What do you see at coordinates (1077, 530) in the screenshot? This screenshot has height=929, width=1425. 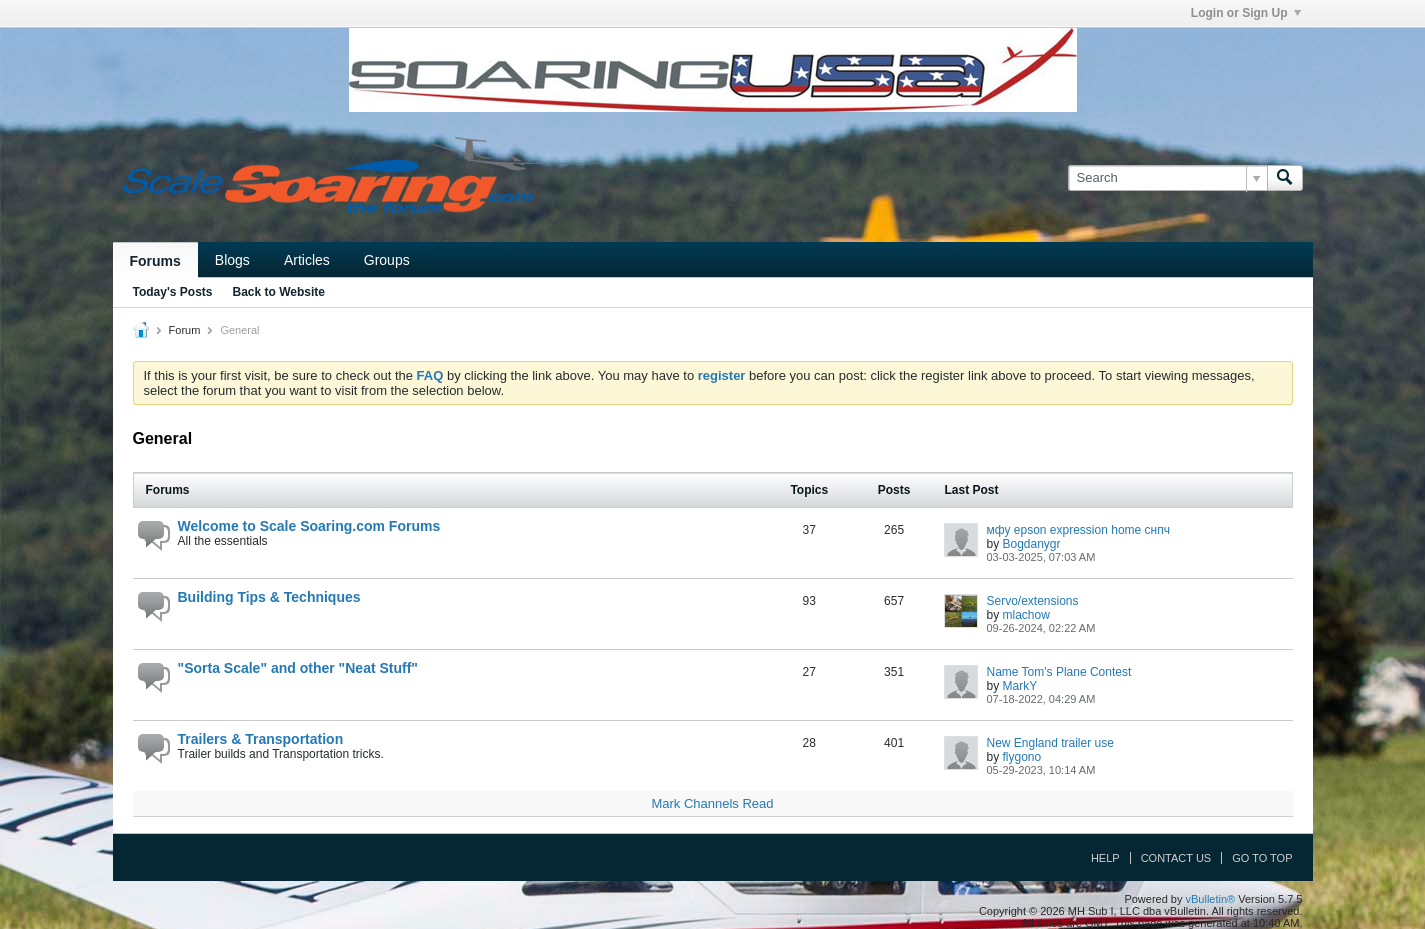 I see `мфу epson expression home снпч` at bounding box center [1077, 530].